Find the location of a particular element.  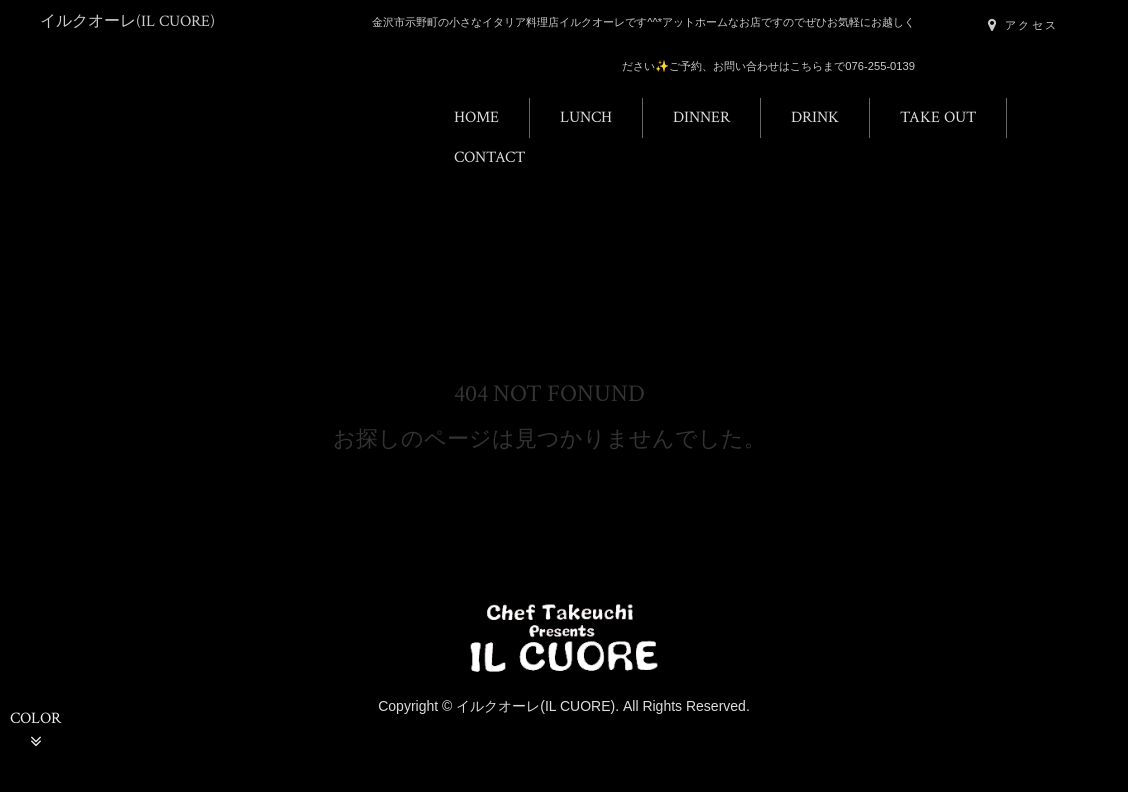

TAKE OUT is located at coordinates (938, 117).